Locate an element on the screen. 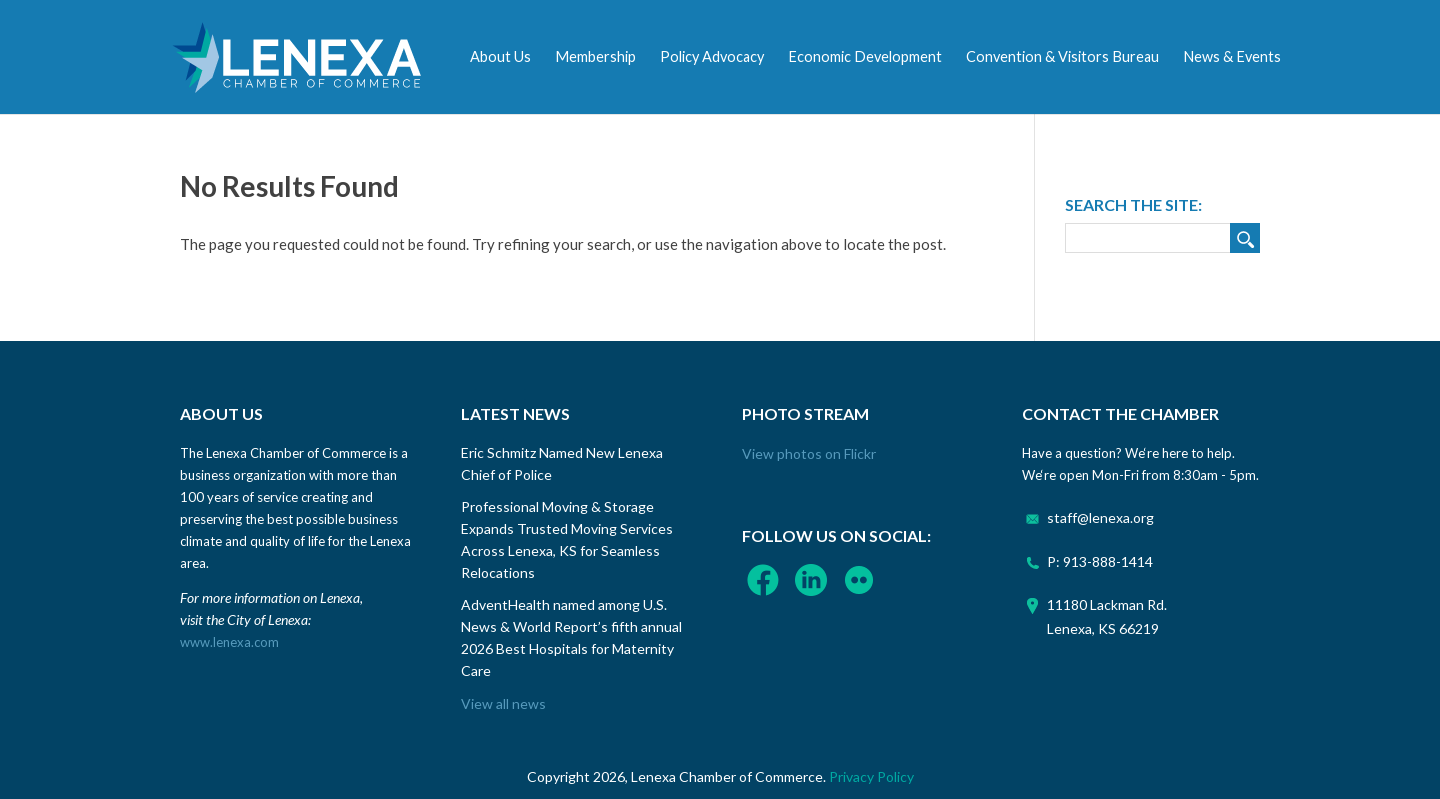  News & Events is located at coordinates (1232, 56).